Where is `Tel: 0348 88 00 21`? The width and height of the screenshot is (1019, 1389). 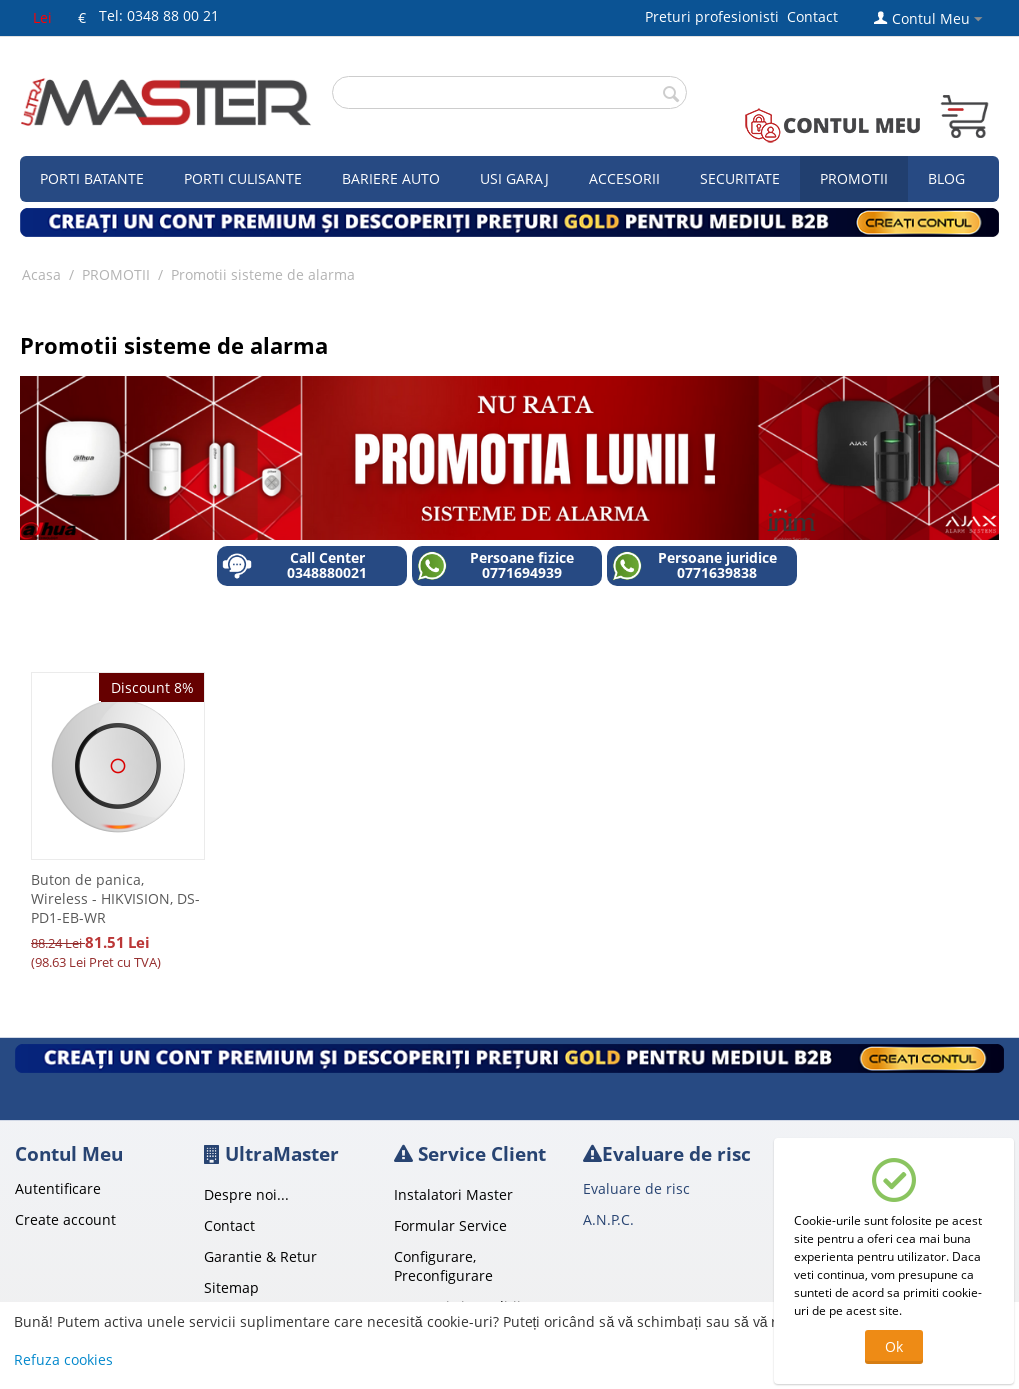
Tel: 0348 88 00 21 is located at coordinates (159, 15).